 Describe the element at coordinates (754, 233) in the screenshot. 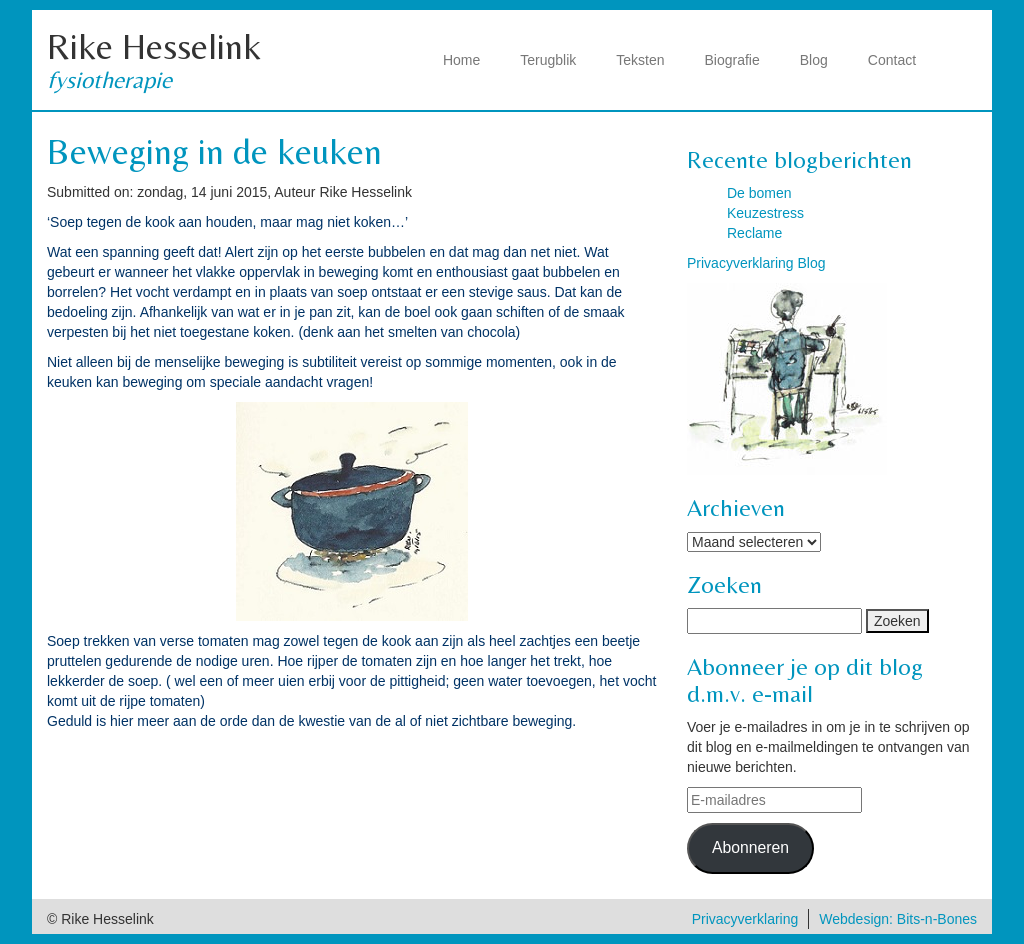

I see `Reclame` at that location.